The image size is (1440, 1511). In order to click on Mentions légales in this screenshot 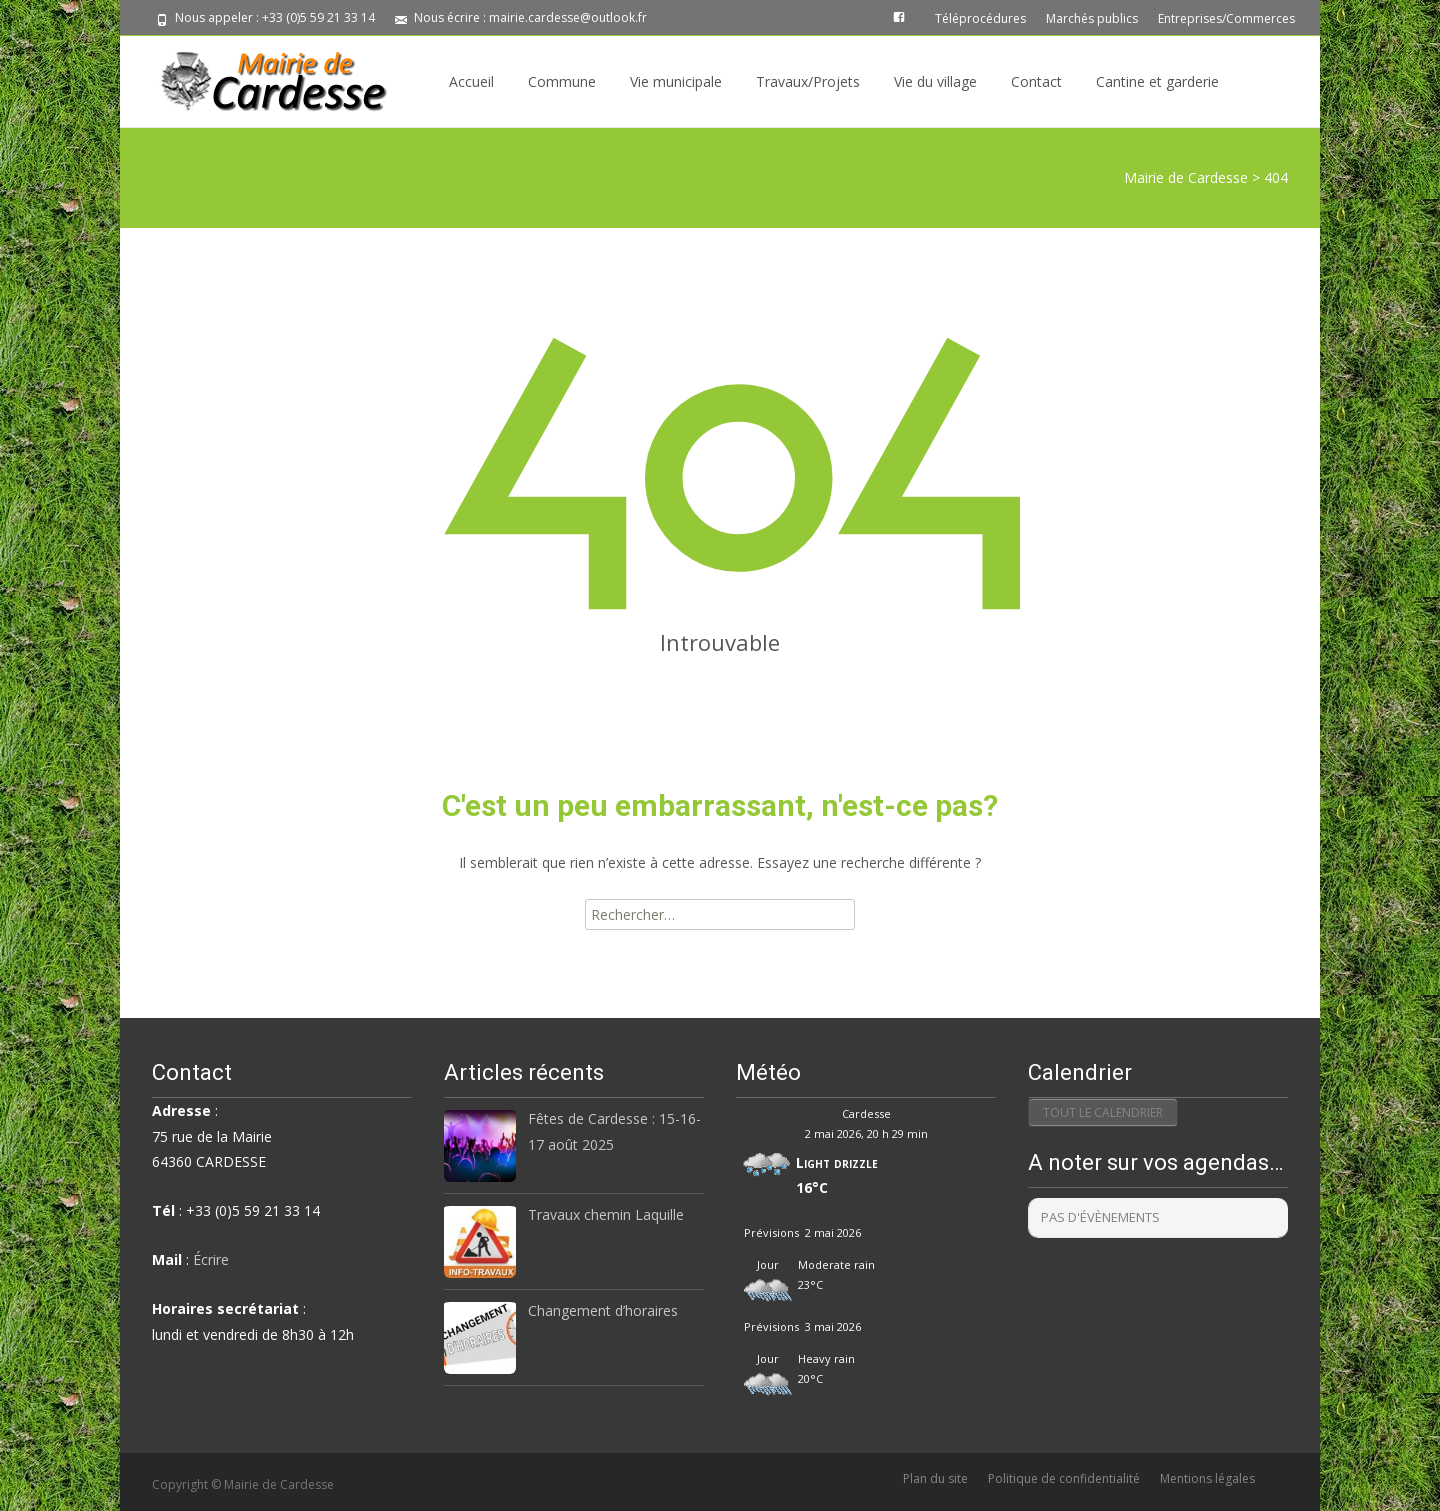, I will do `click(1207, 1478)`.